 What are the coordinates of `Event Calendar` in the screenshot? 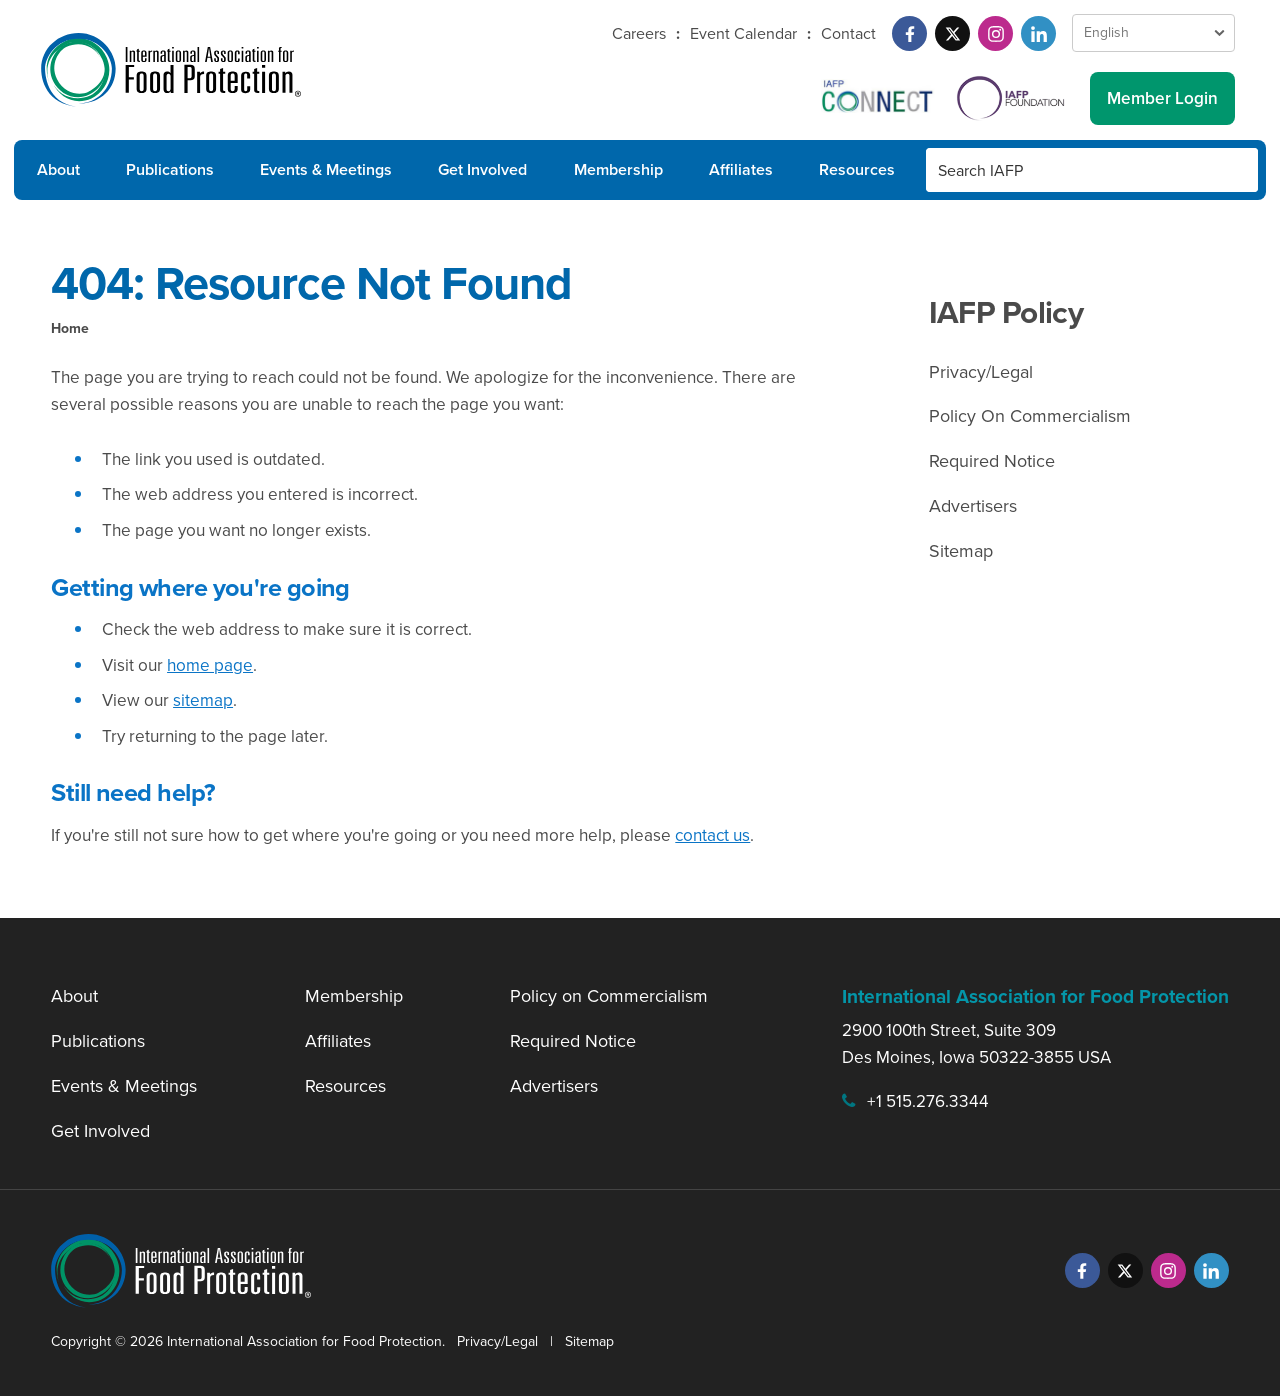 It's located at (743, 33).